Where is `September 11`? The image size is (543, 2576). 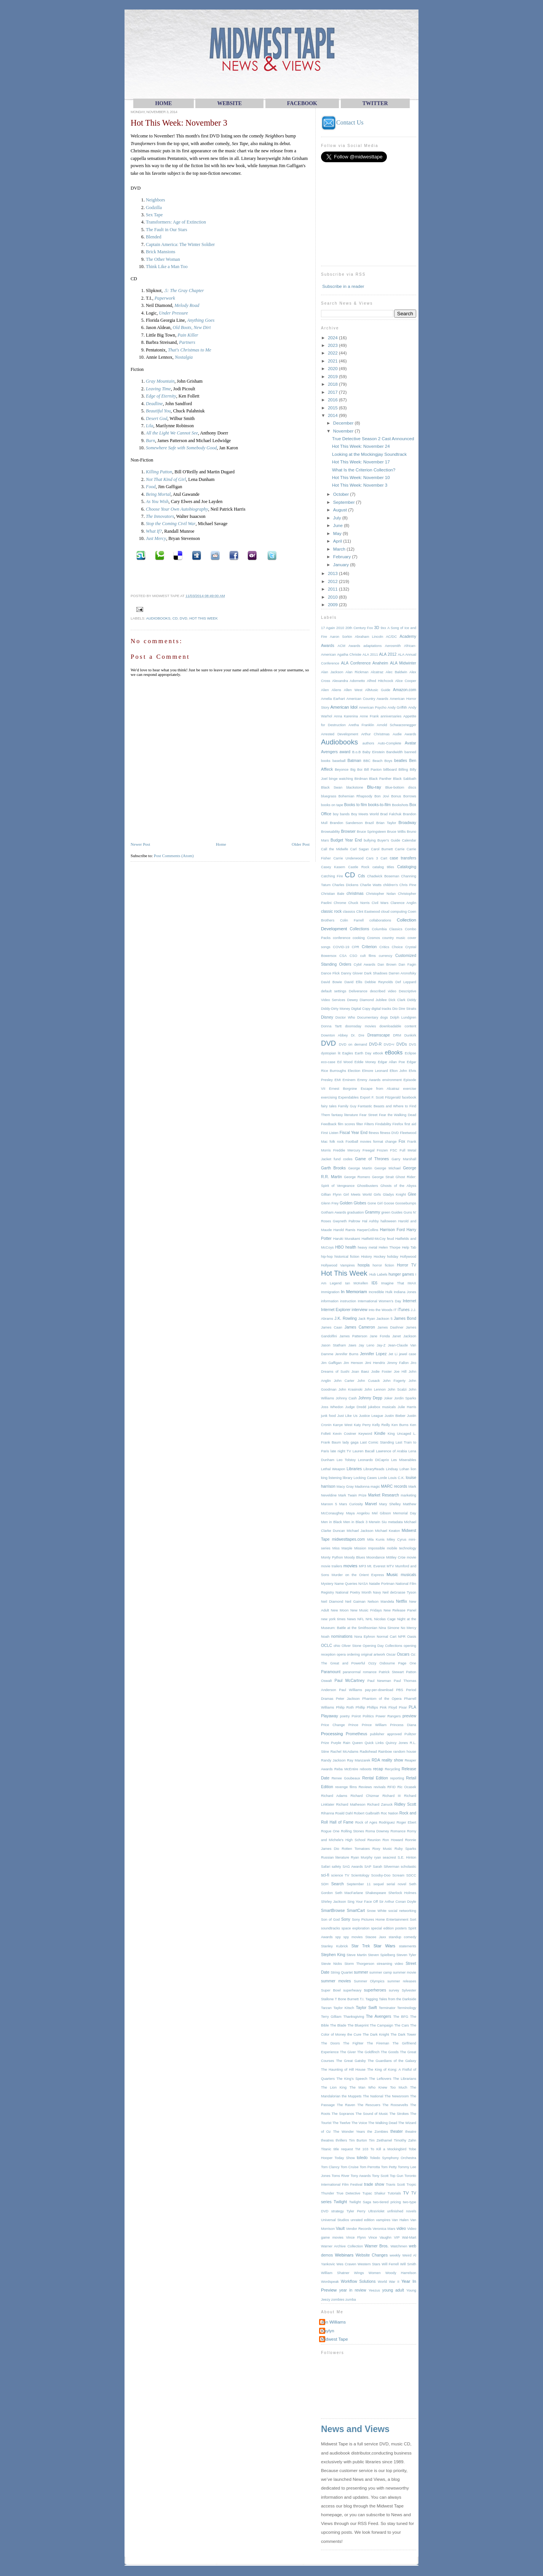
September 11 is located at coordinates (359, 1884).